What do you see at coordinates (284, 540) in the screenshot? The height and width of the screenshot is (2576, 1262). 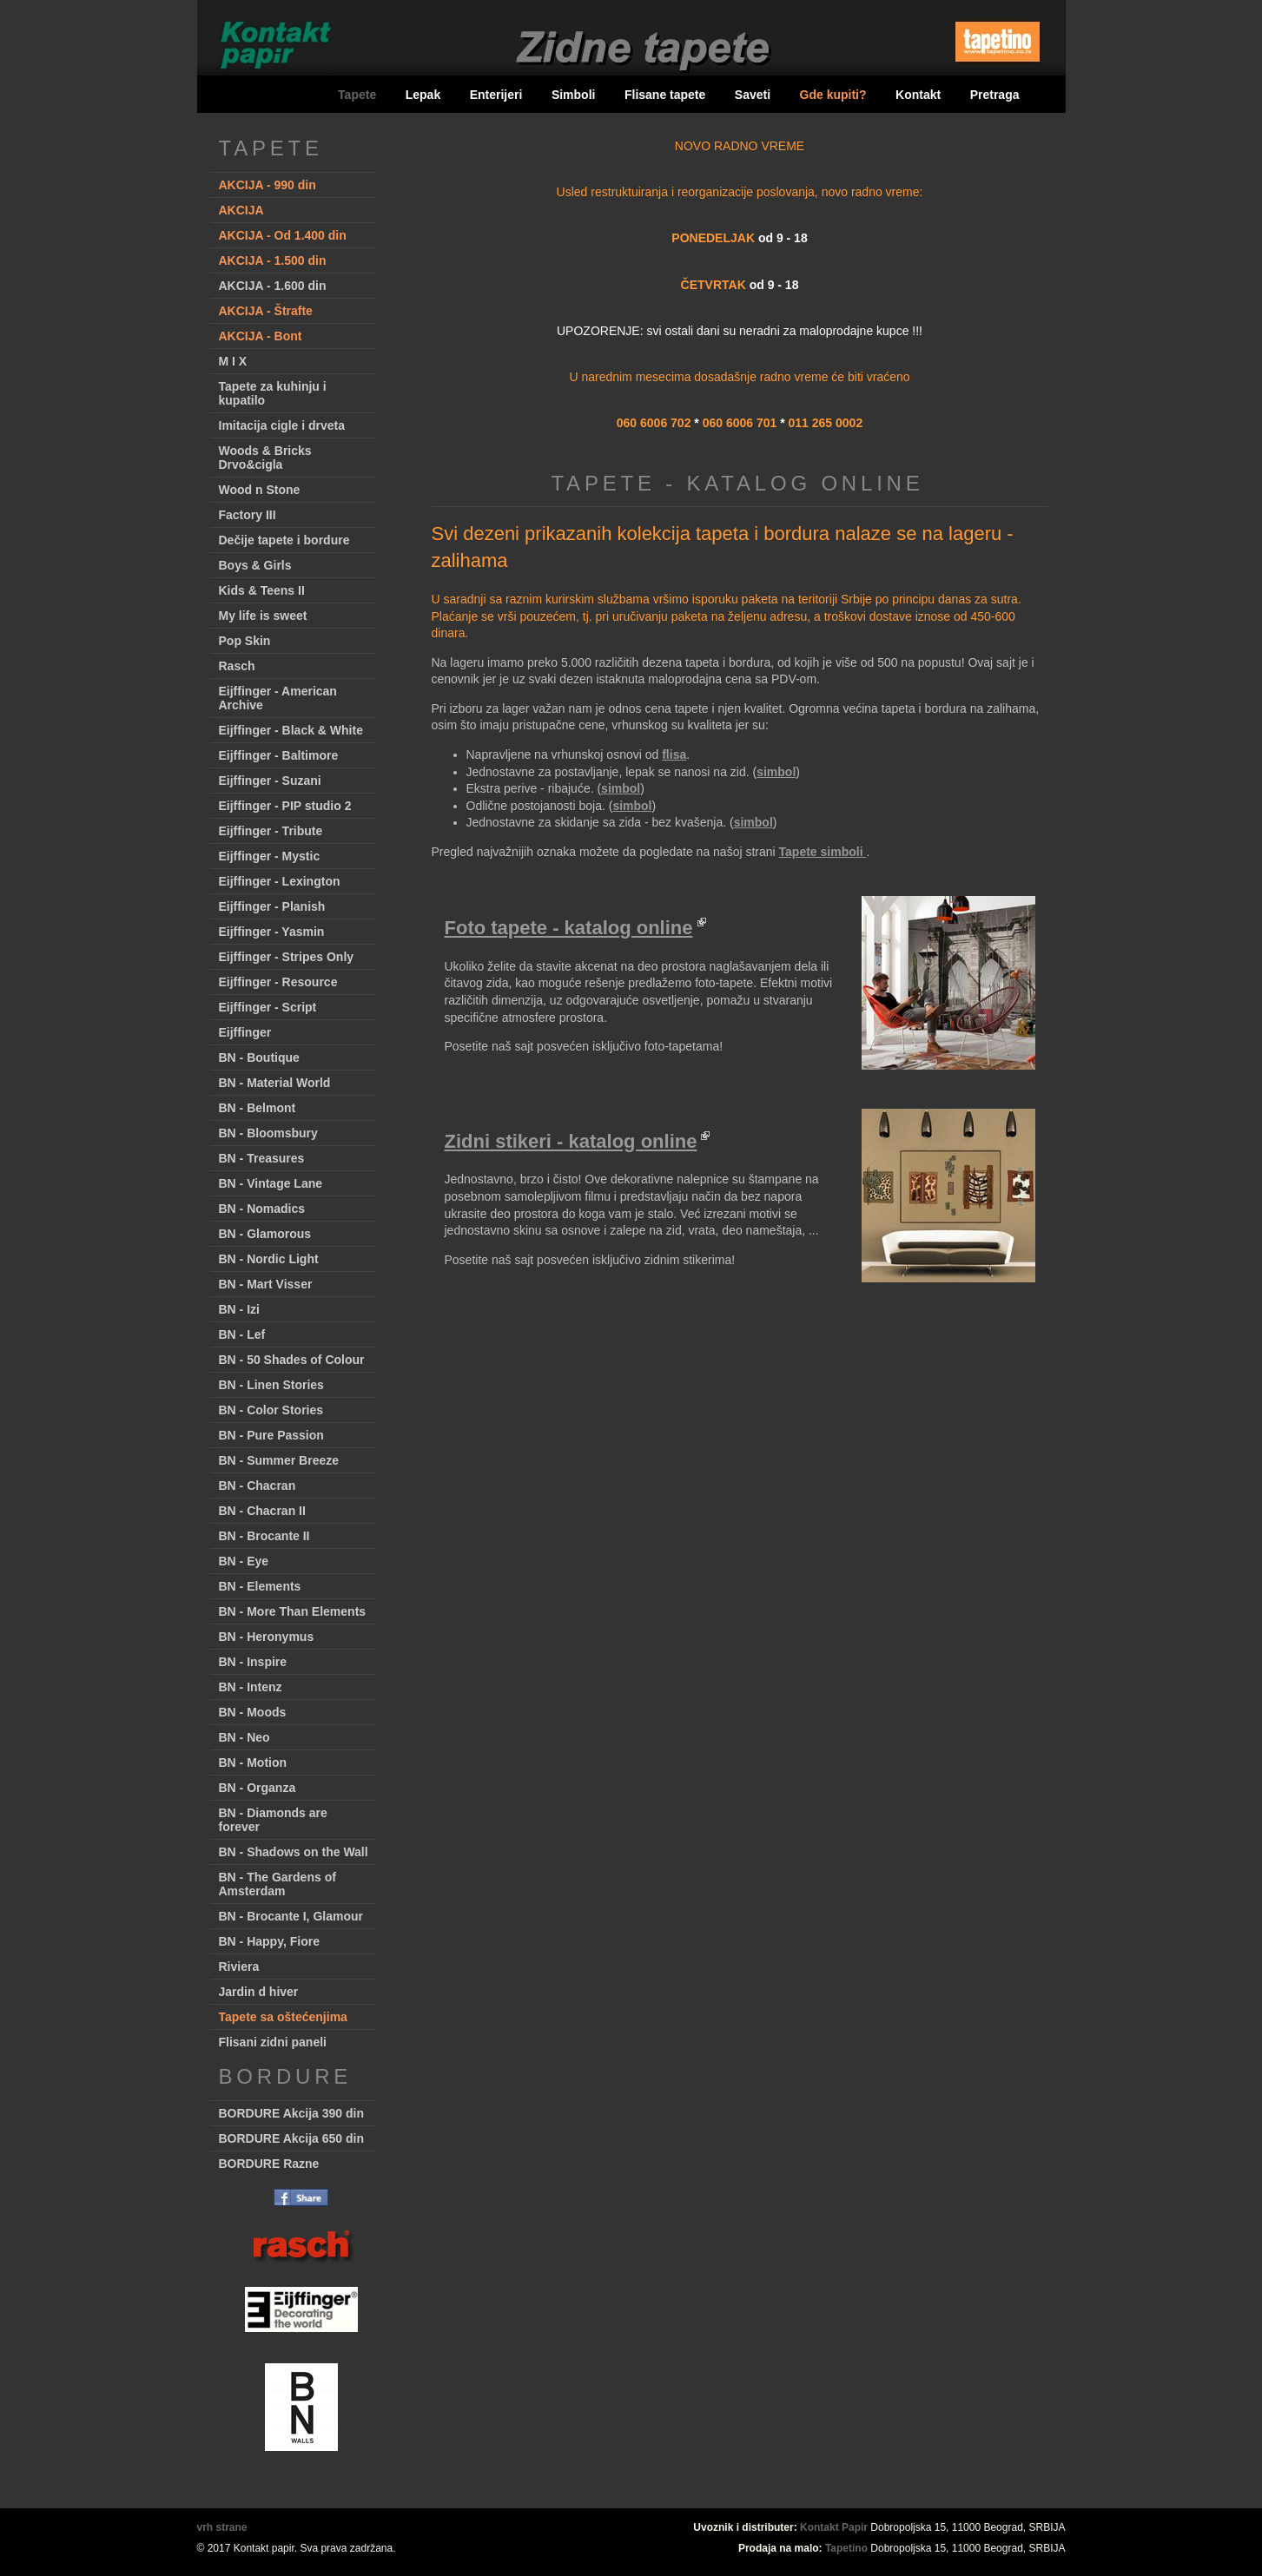 I see `Dečije tapete i bordure` at bounding box center [284, 540].